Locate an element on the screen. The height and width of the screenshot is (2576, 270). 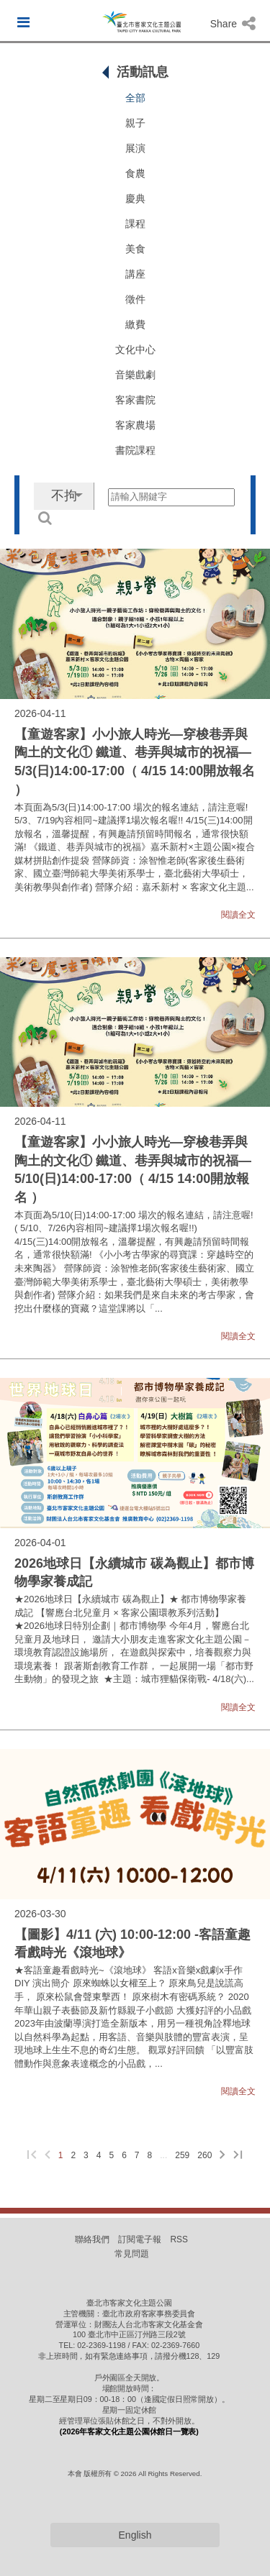
音樂戲劇 is located at coordinates (135, 374).